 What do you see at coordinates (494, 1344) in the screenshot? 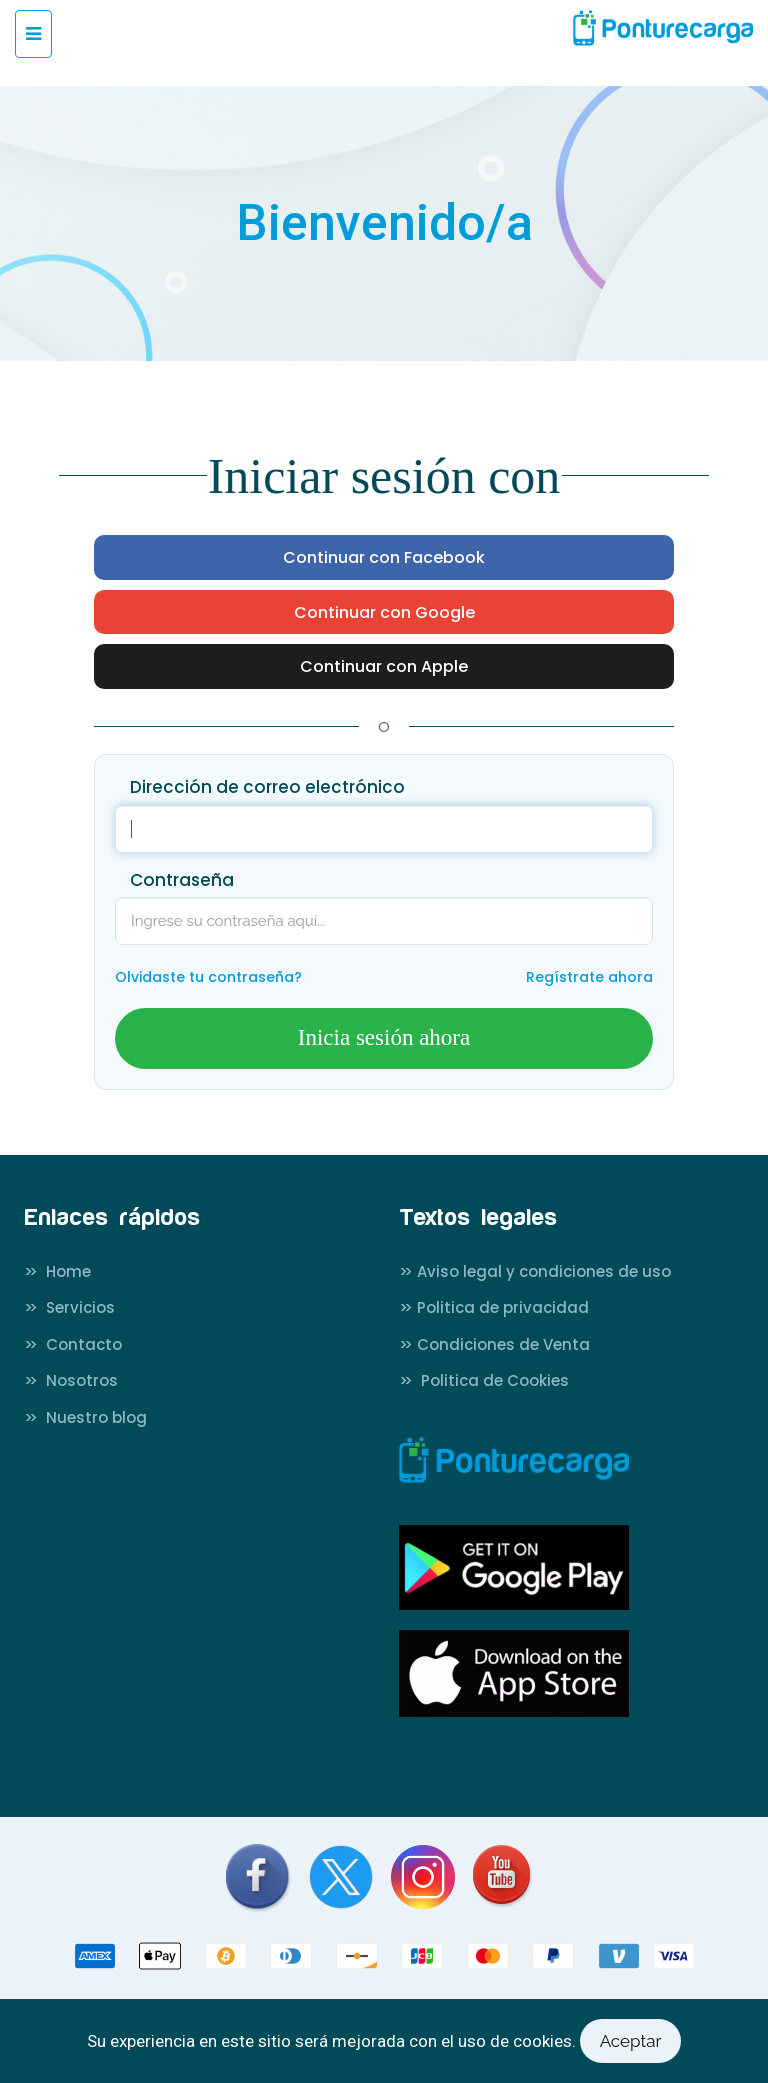
I see `Condiciones de Venta` at bounding box center [494, 1344].